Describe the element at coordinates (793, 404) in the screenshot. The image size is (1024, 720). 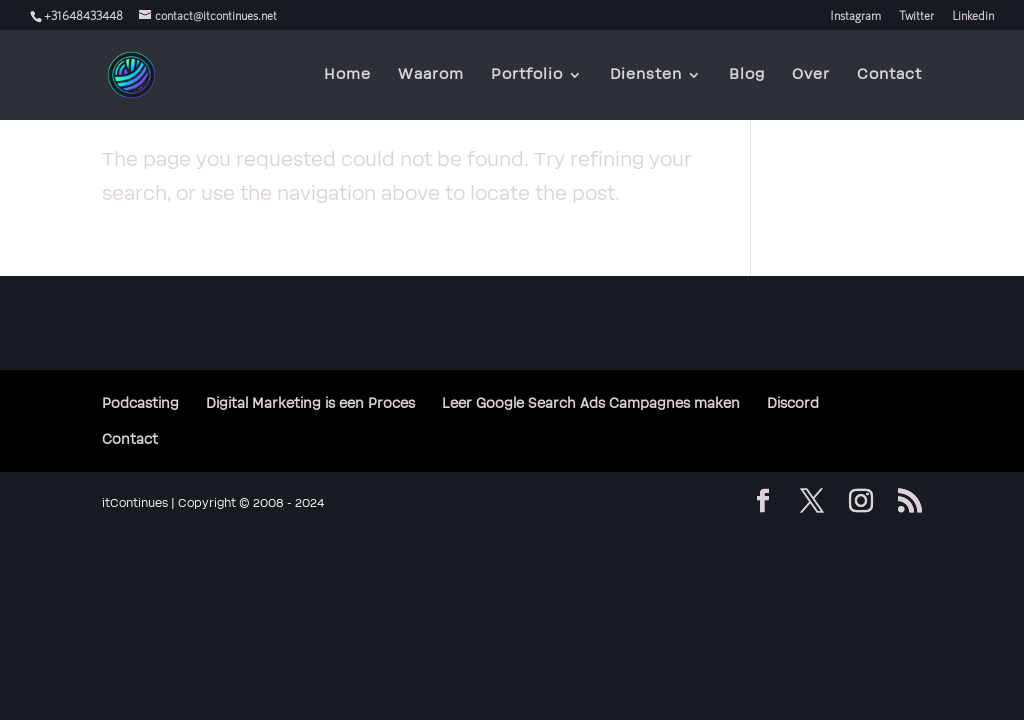
I see `Discord` at that location.